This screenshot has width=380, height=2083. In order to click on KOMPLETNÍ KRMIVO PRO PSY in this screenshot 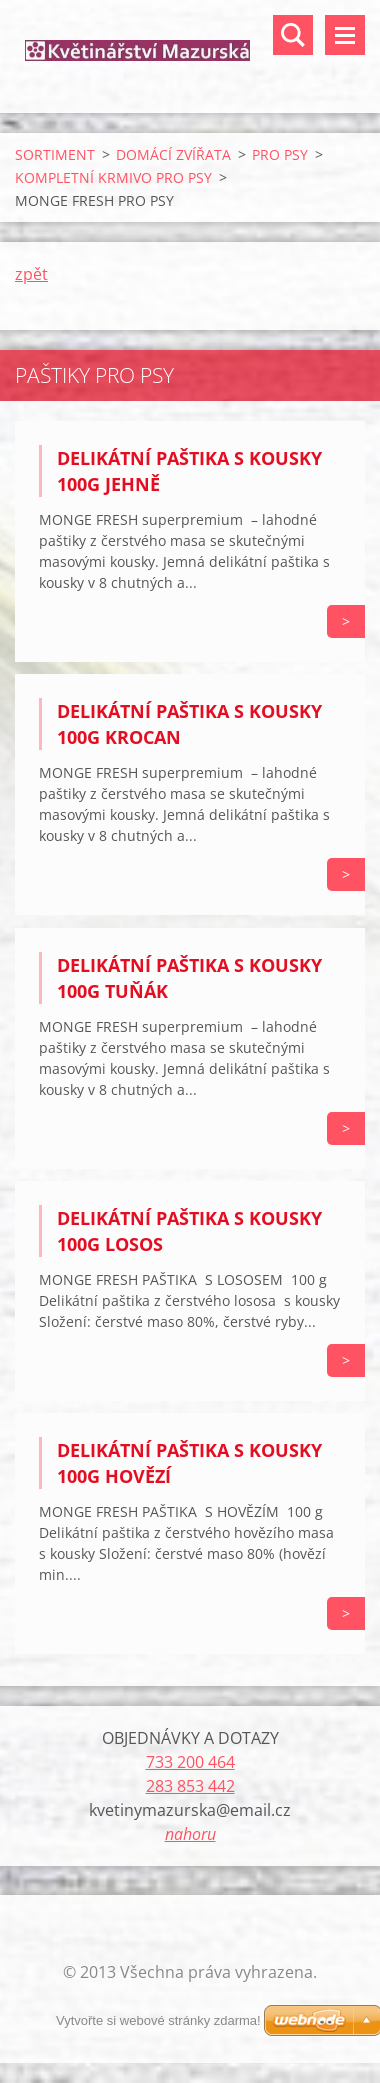, I will do `click(113, 177)`.